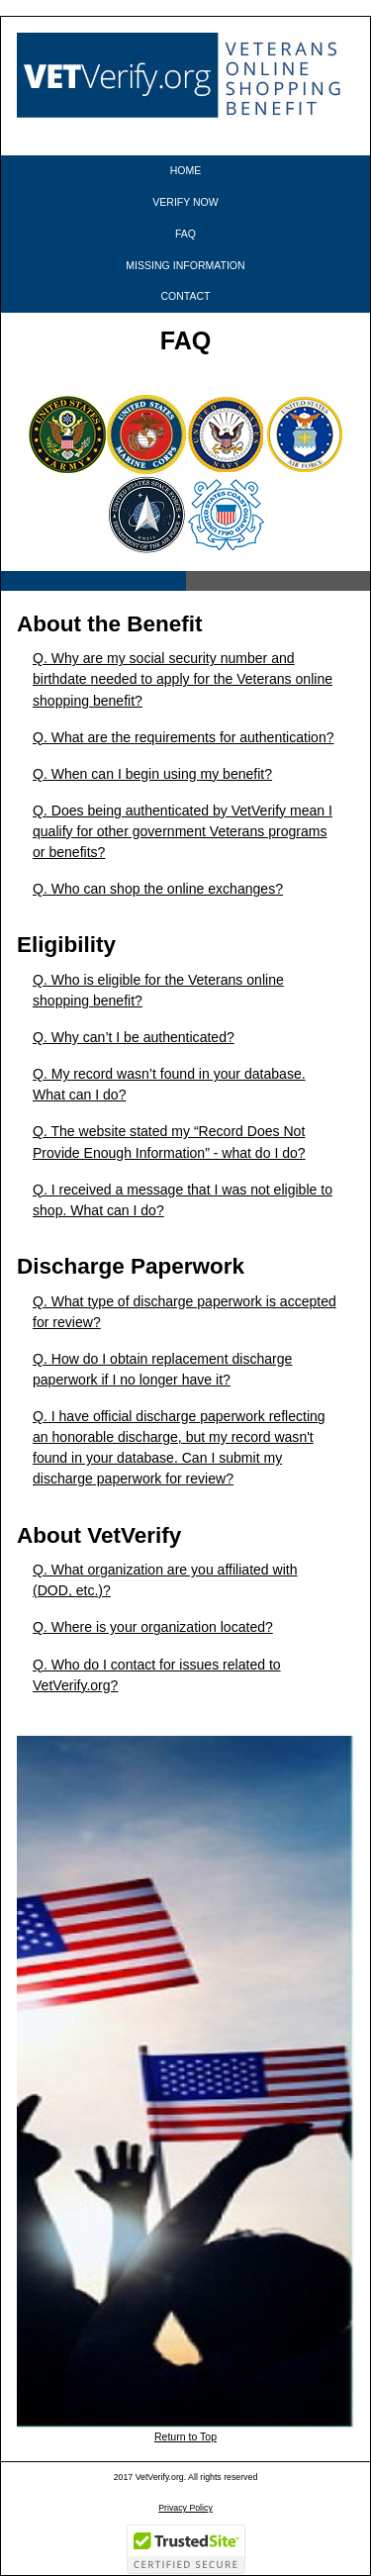  What do you see at coordinates (133, 1037) in the screenshot?
I see `Q. Why can’t I be authenticated?` at bounding box center [133, 1037].